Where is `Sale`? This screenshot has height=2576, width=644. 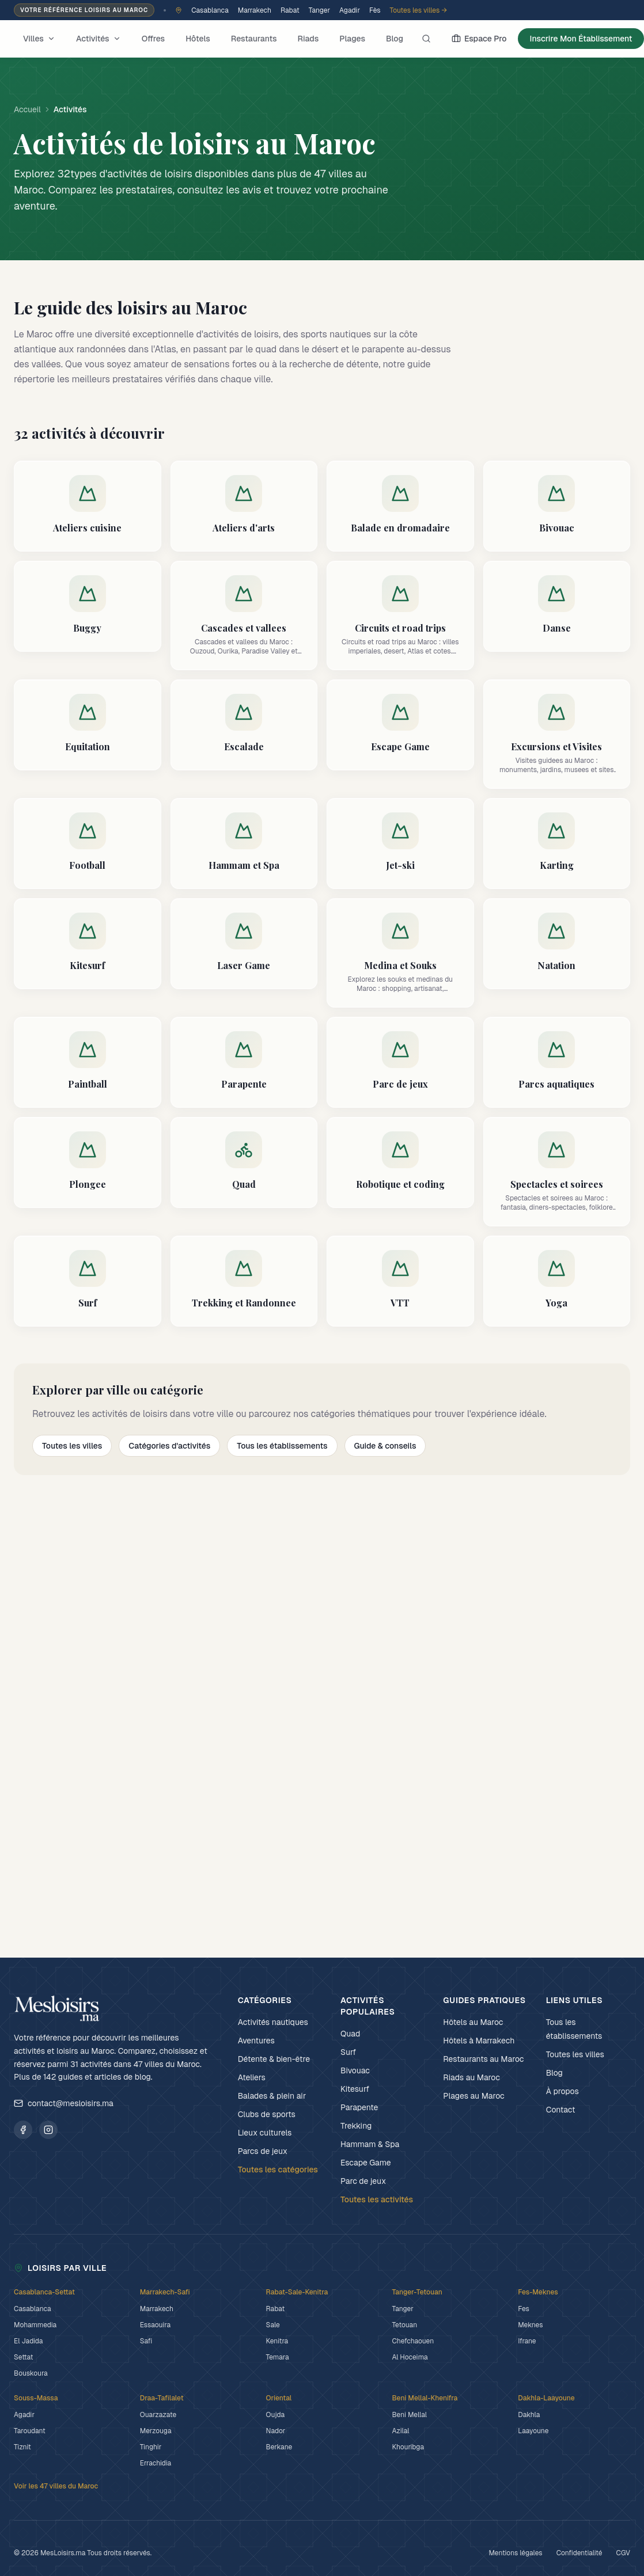
Sale is located at coordinates (273, 2325).